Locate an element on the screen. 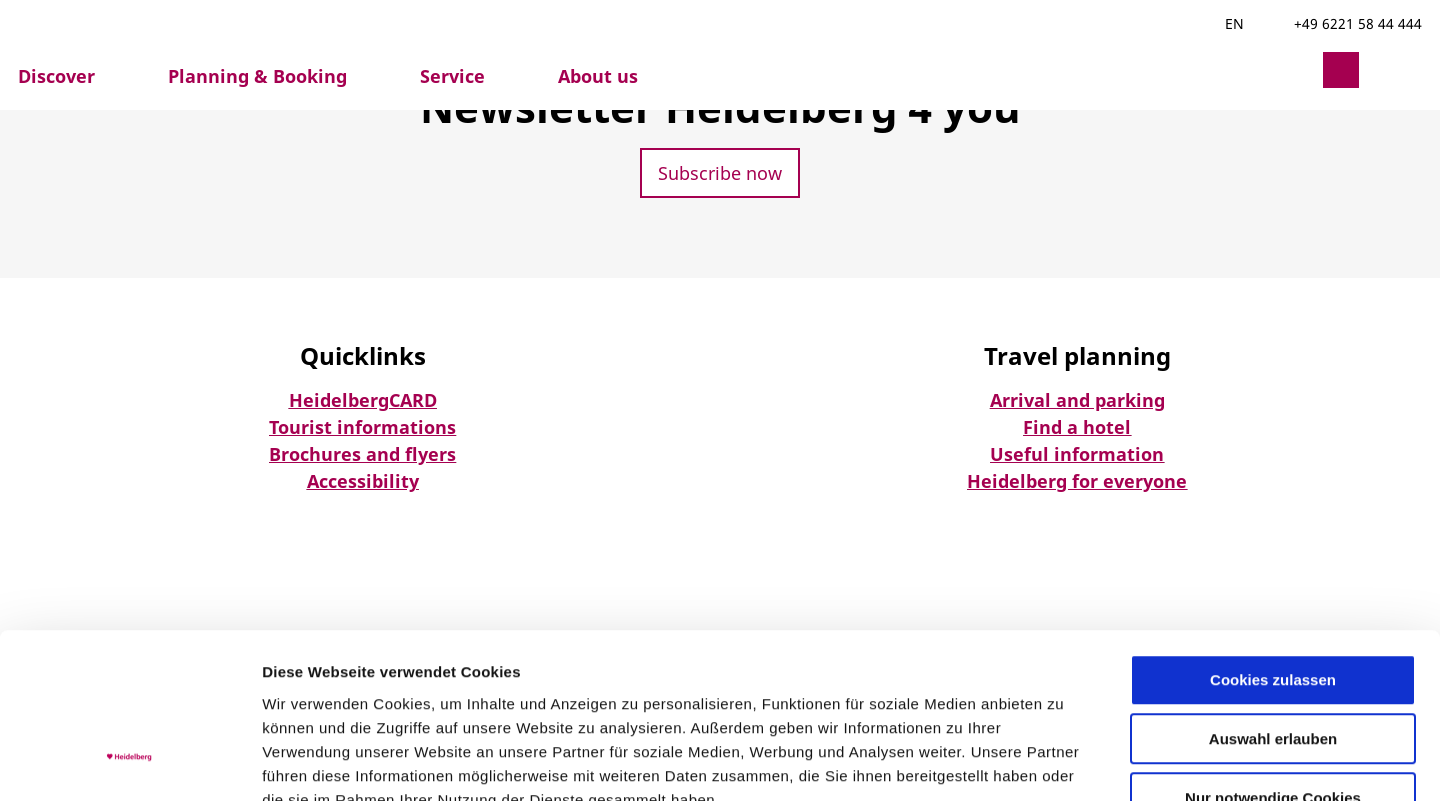  About us is located at coordinates (598, 76).